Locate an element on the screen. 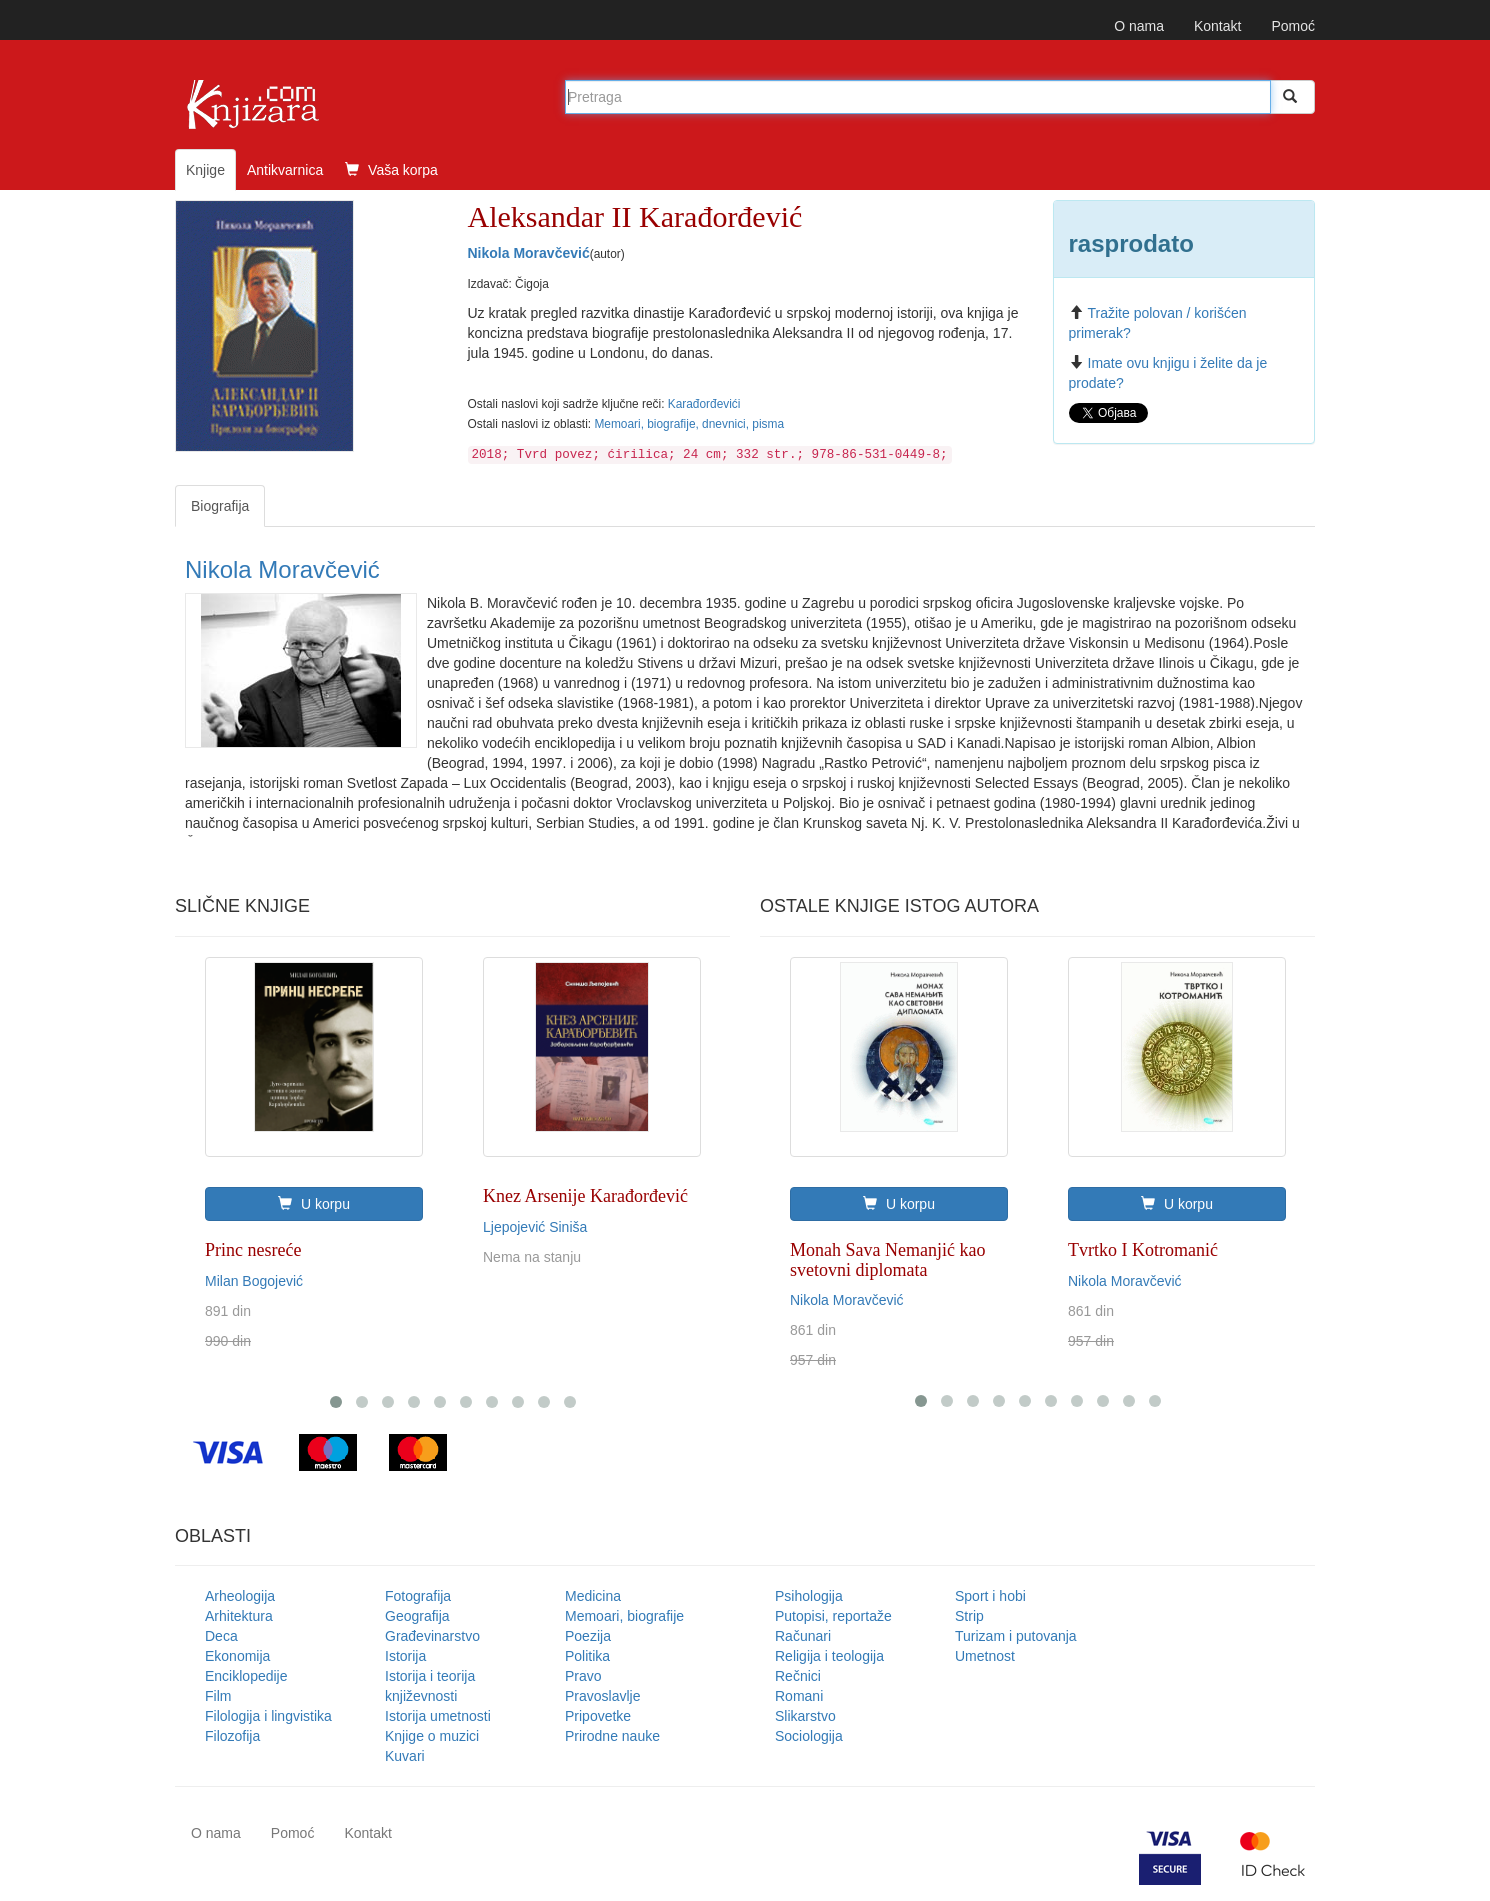 Image resolution: width=1490 pixels, height=1901 pixels. Filologija i lingvistika is located at coordinates (268, 1716).